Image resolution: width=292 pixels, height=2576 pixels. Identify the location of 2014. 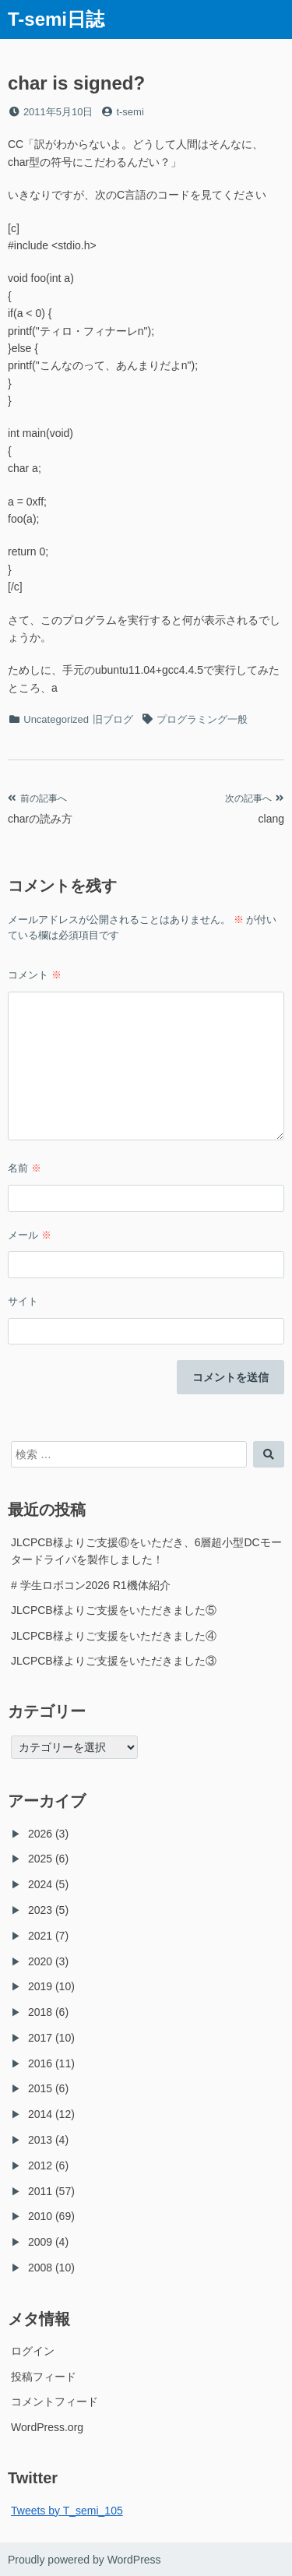
(40, 2114).